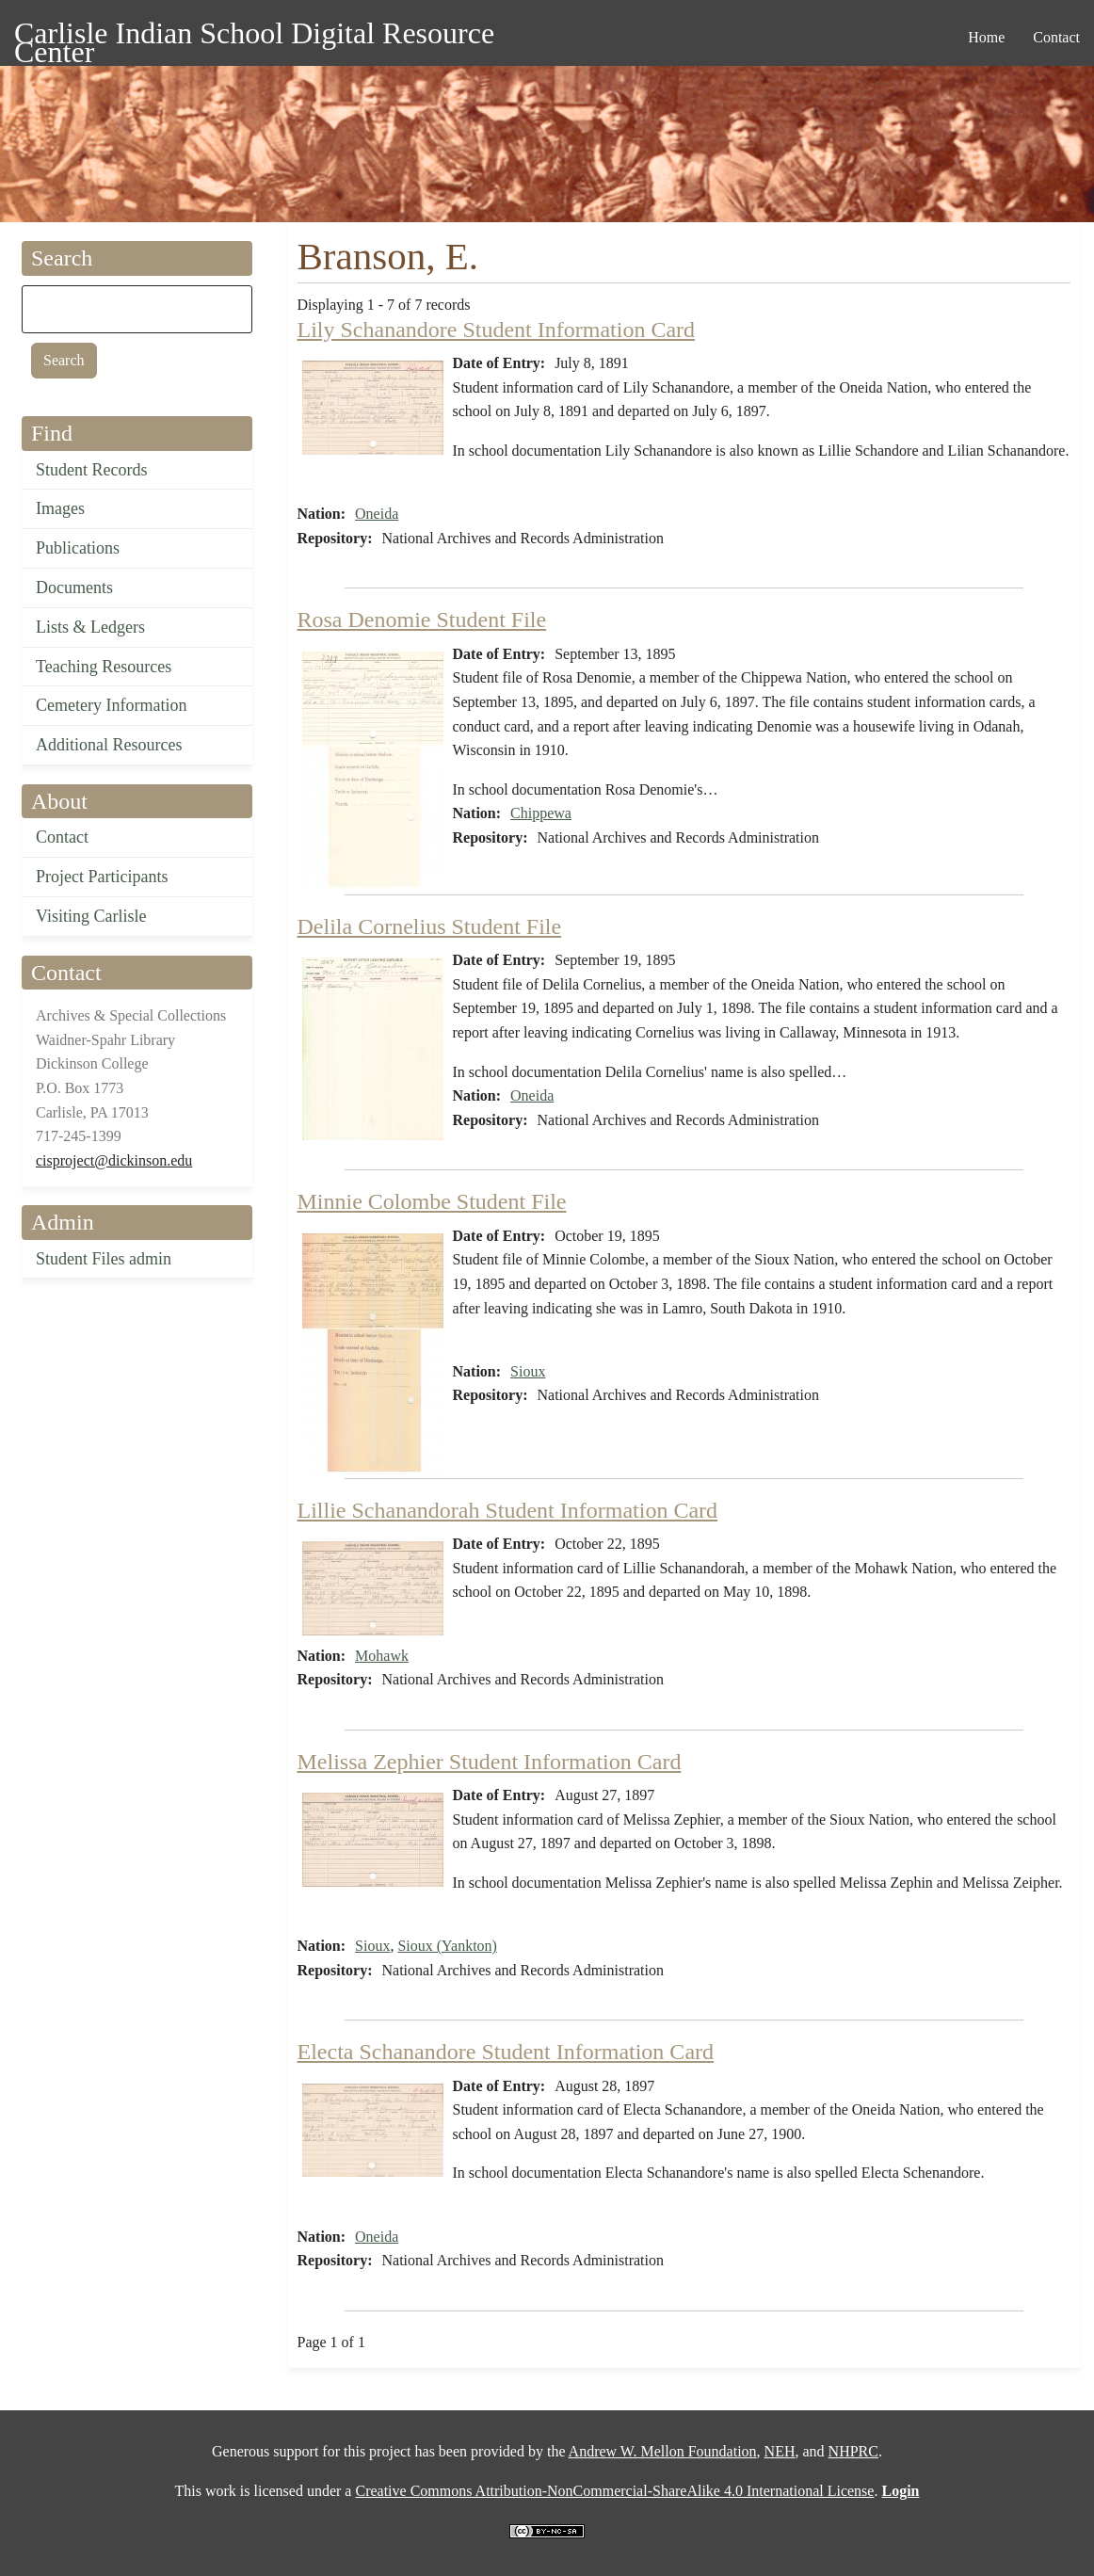 The image size is (1094, 2576). I want to click on Andrew W. Mellon Foundation, so click(663, 2451).